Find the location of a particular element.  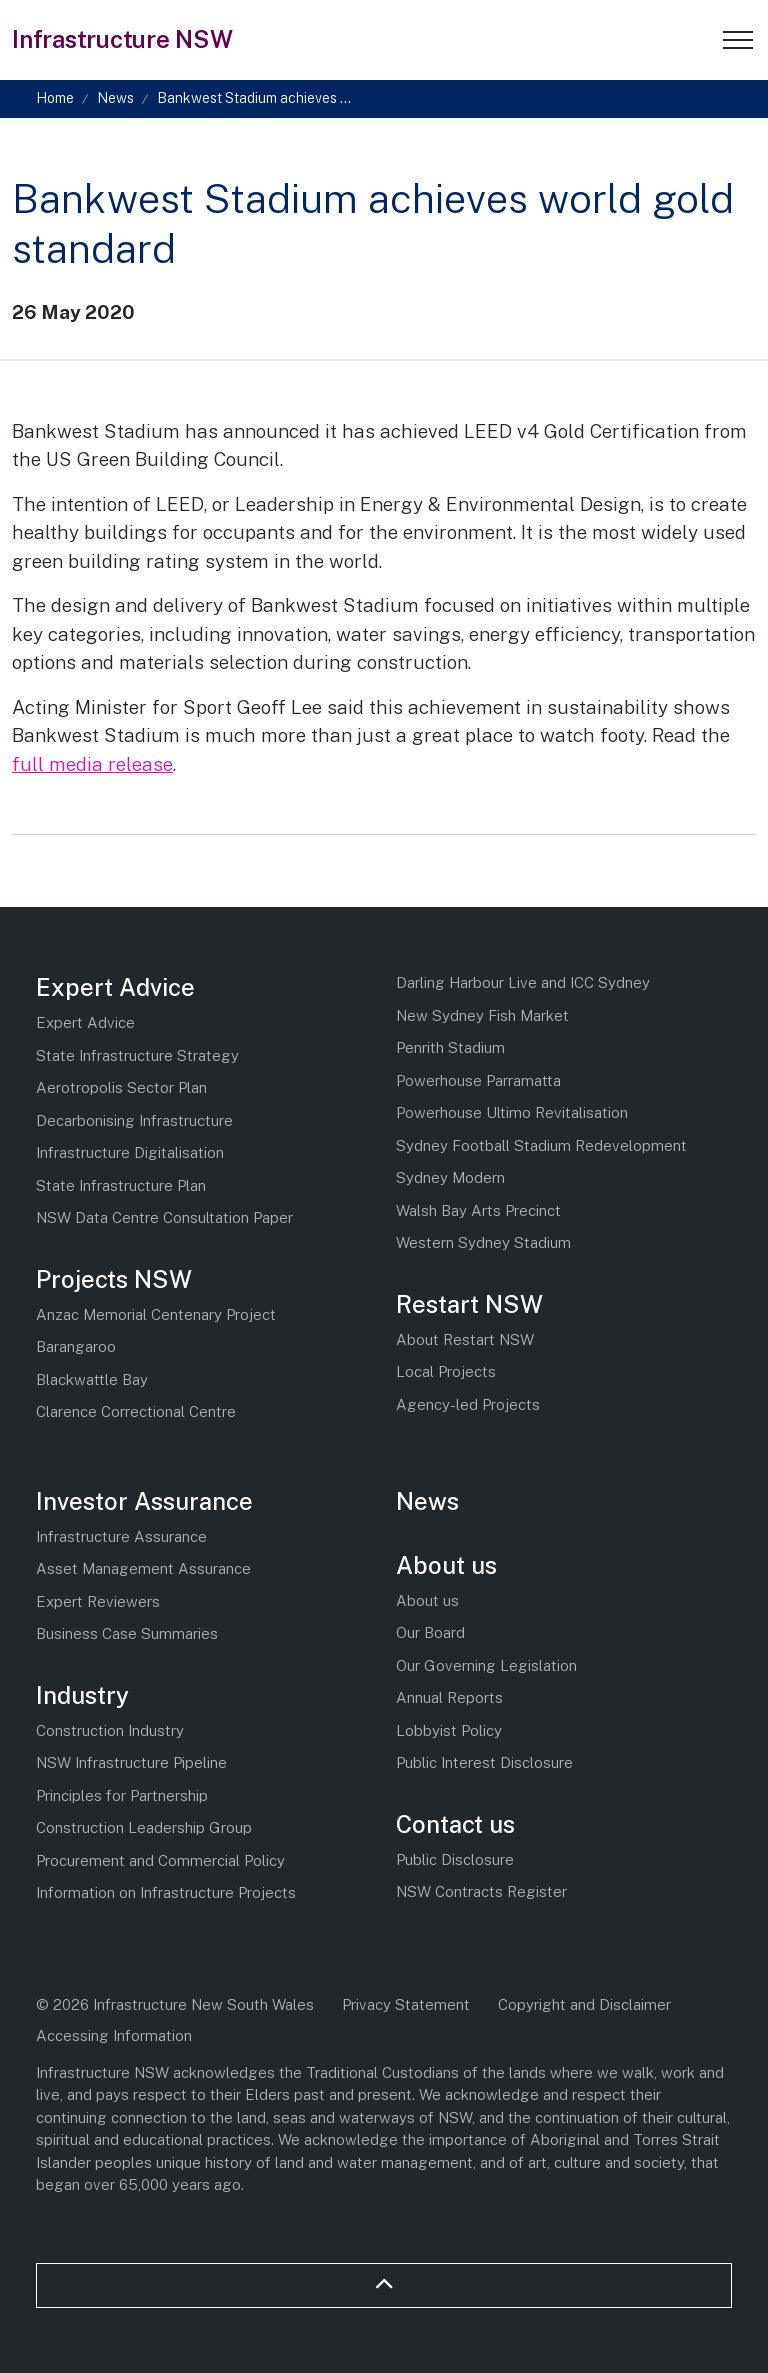

Local Projects is located at coordinates (446, 1371).